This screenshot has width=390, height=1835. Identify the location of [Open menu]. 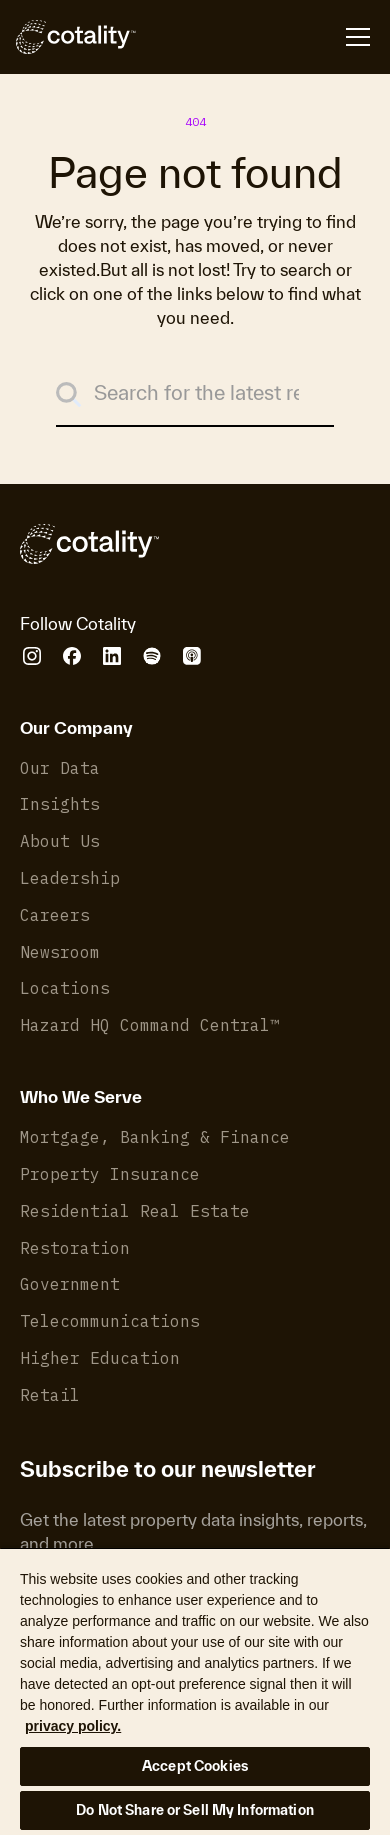
(255, 37).